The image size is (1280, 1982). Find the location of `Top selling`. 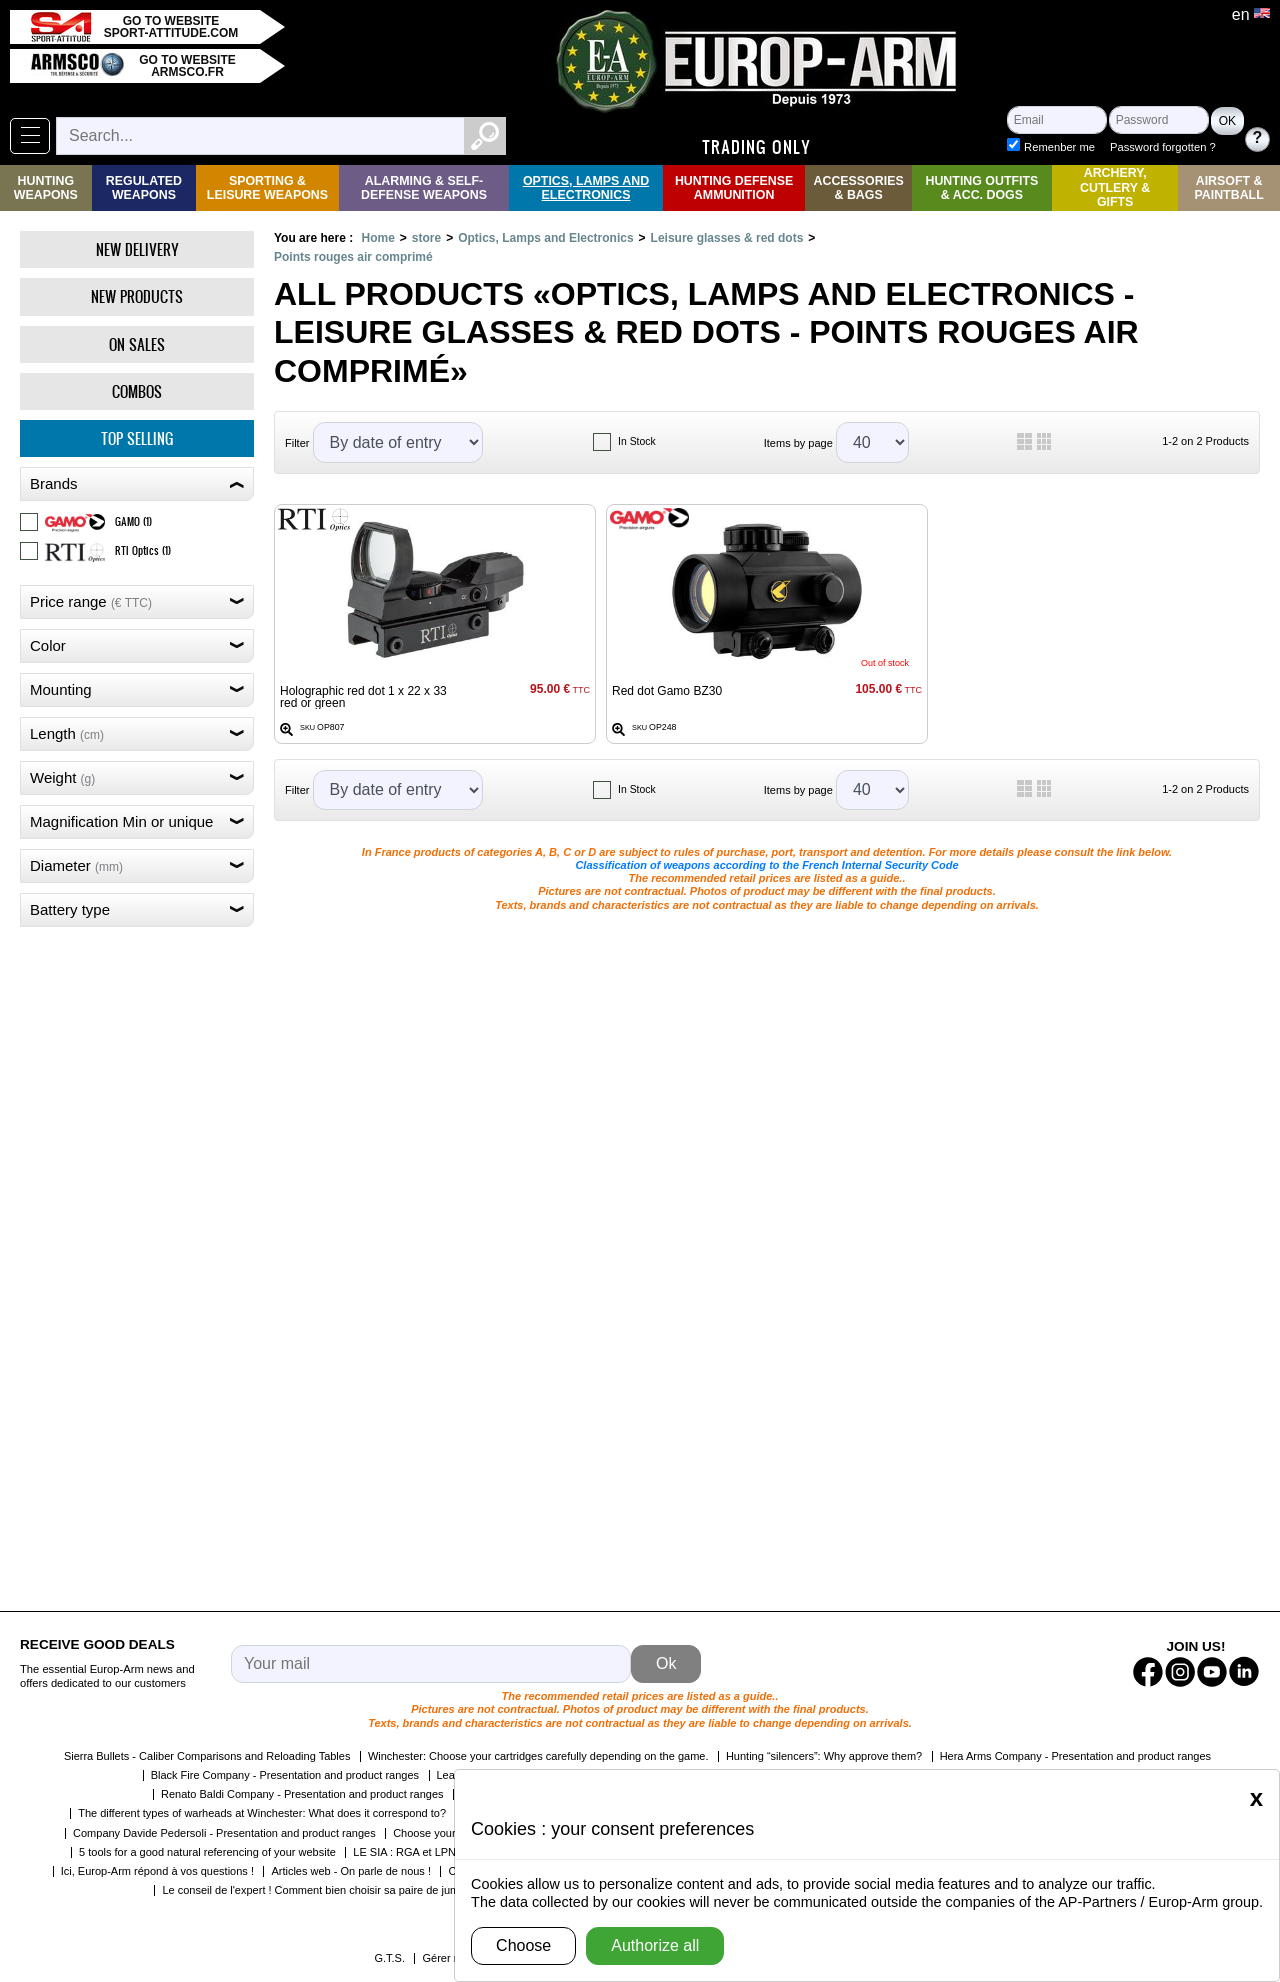

Top selling is located at coordinates (137, 438).